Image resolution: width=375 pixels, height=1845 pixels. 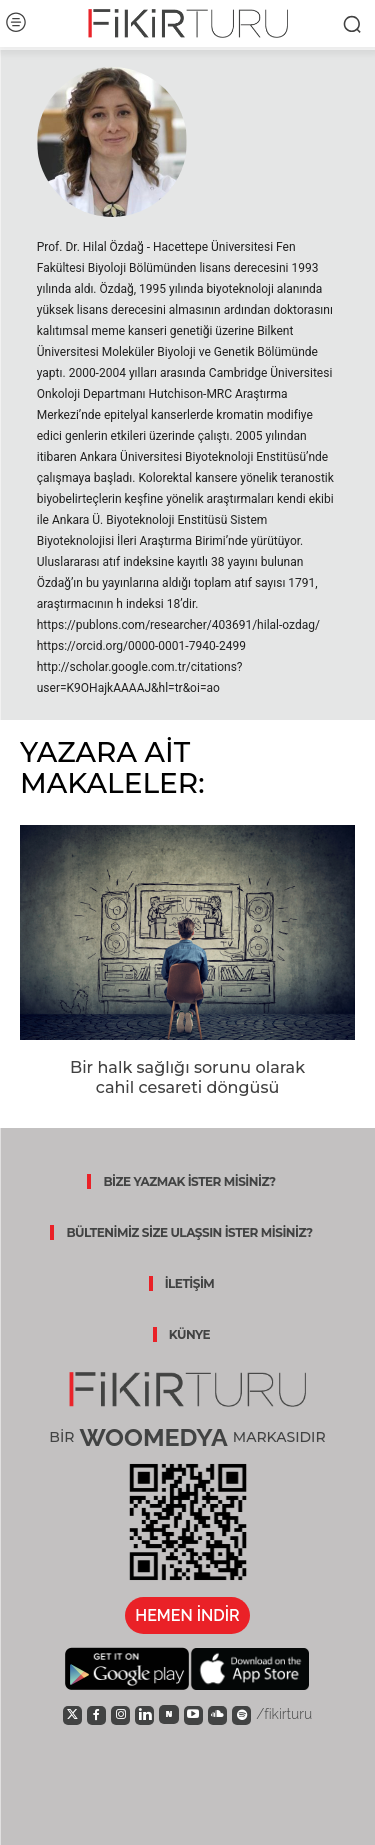 I want to click on KÜNYE, so click(x=189, y=1334).